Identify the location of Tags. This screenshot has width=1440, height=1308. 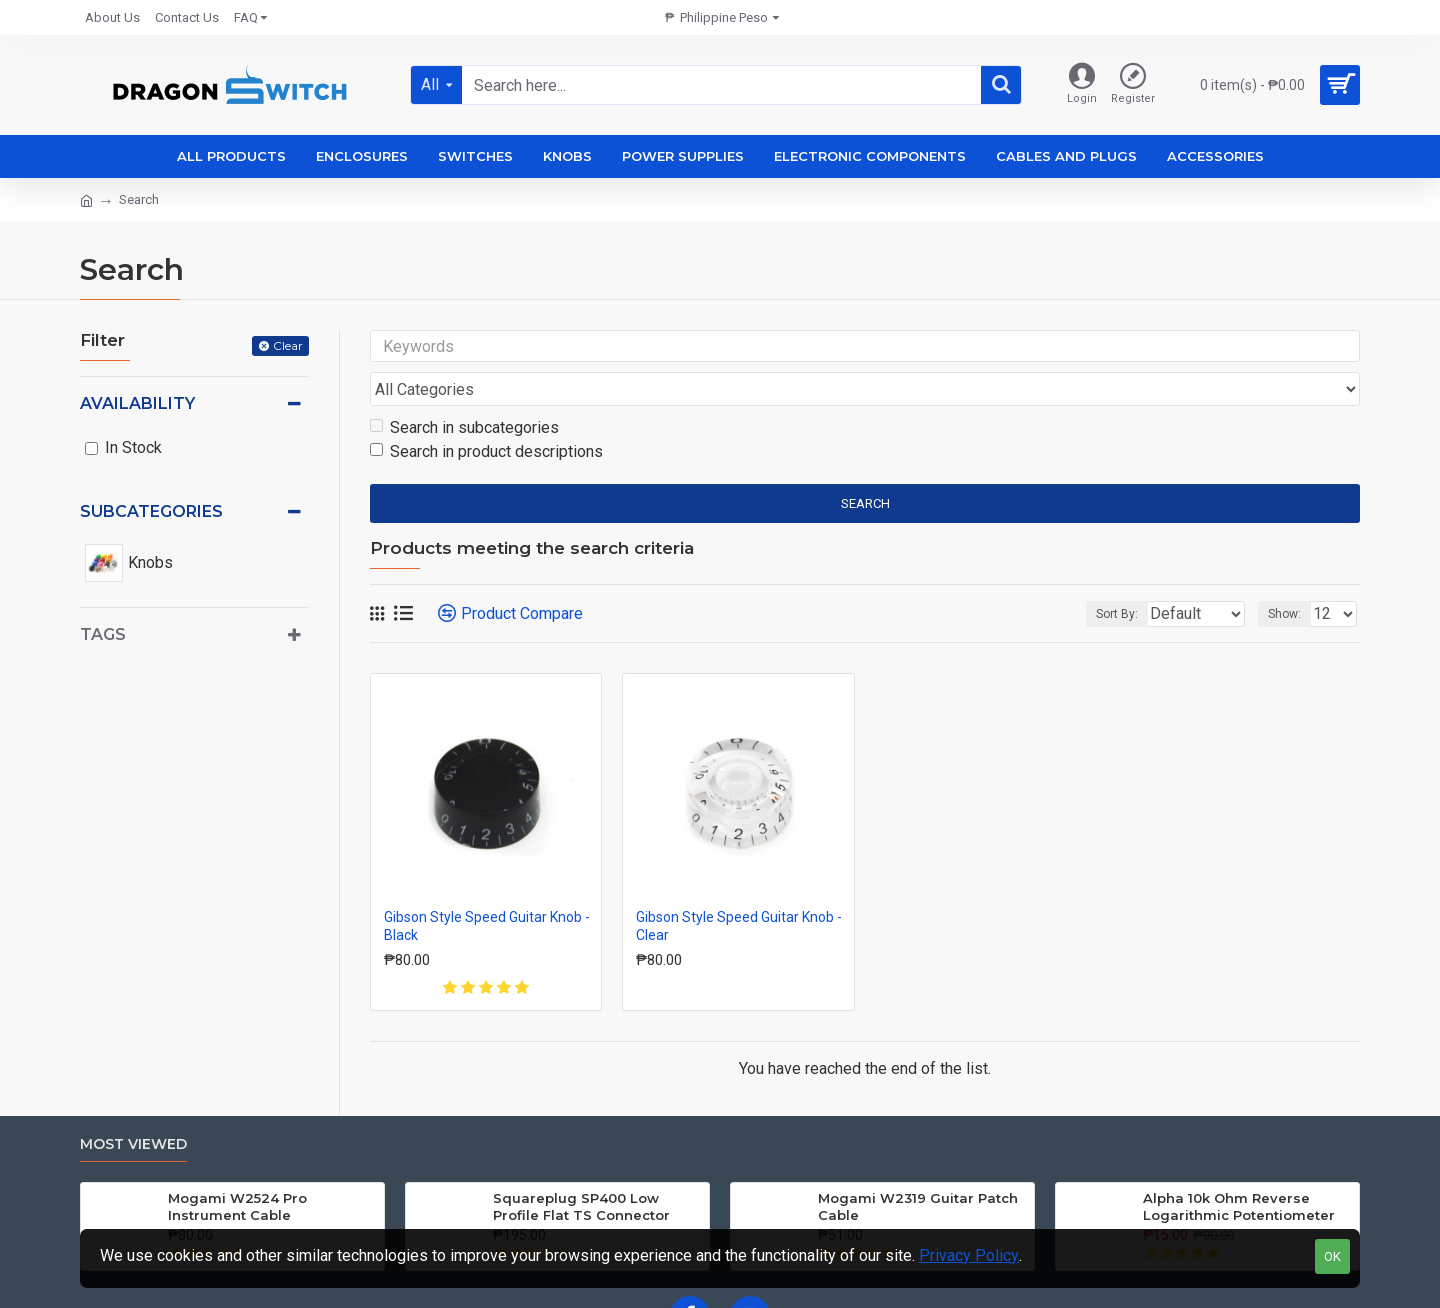
(103, 634).